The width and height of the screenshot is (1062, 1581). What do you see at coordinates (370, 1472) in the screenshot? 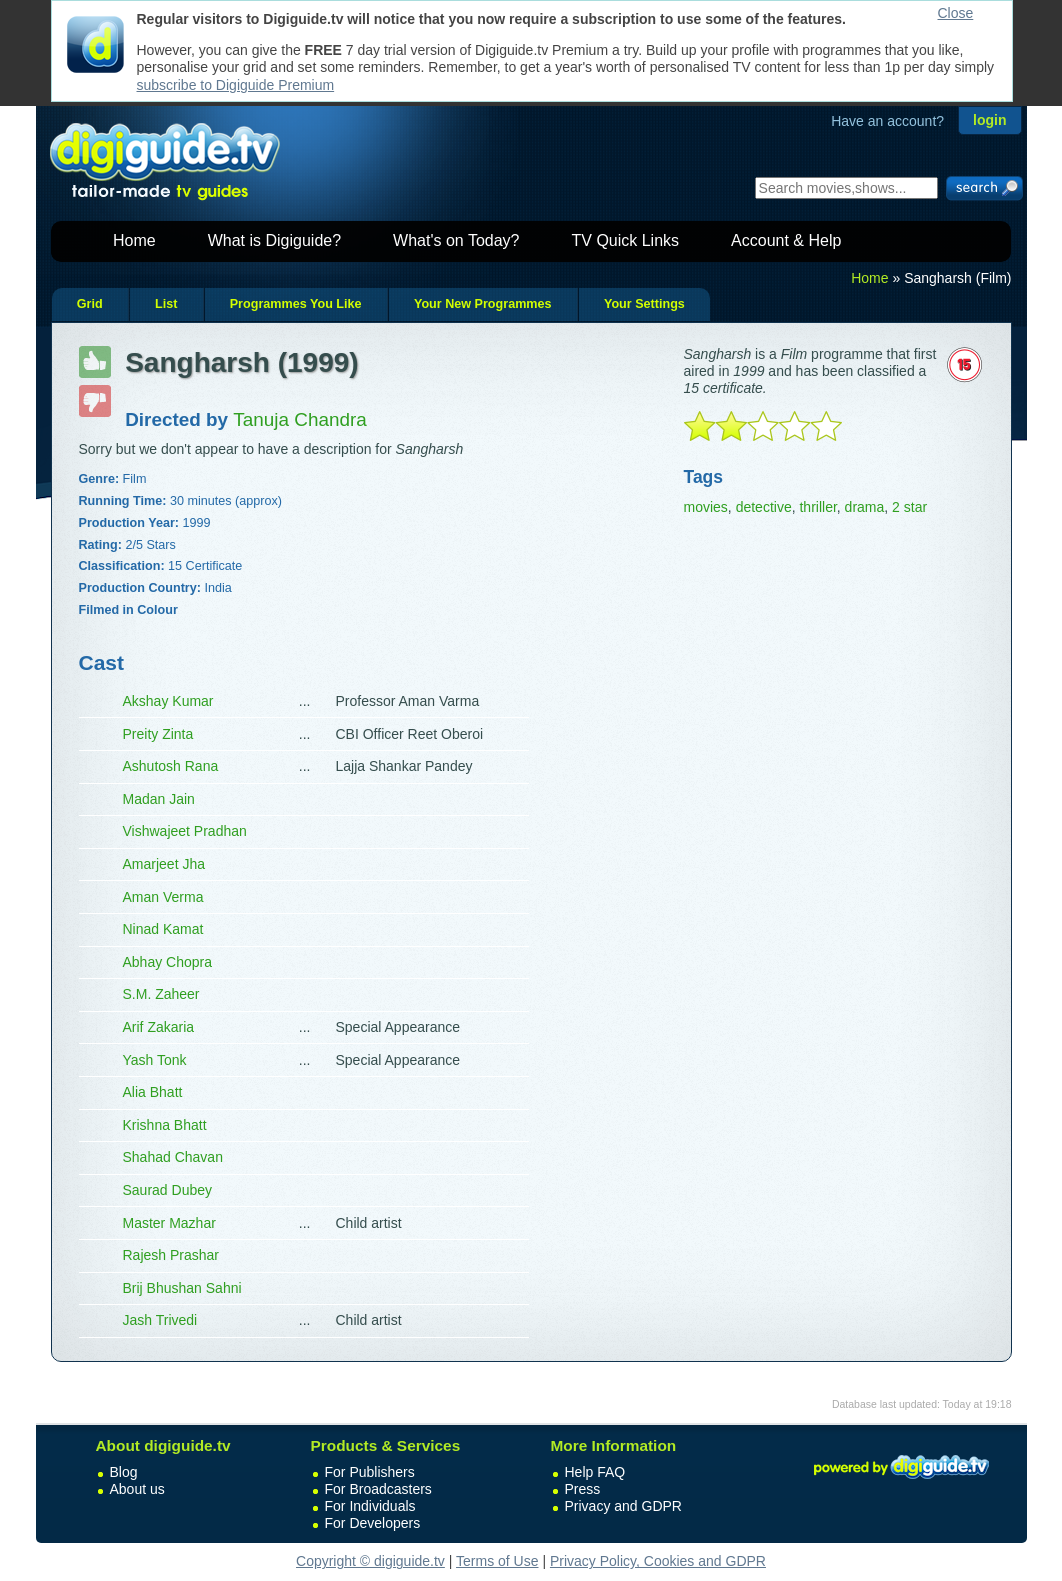
I see `For Publishers` at bounding box center [370, 1472].